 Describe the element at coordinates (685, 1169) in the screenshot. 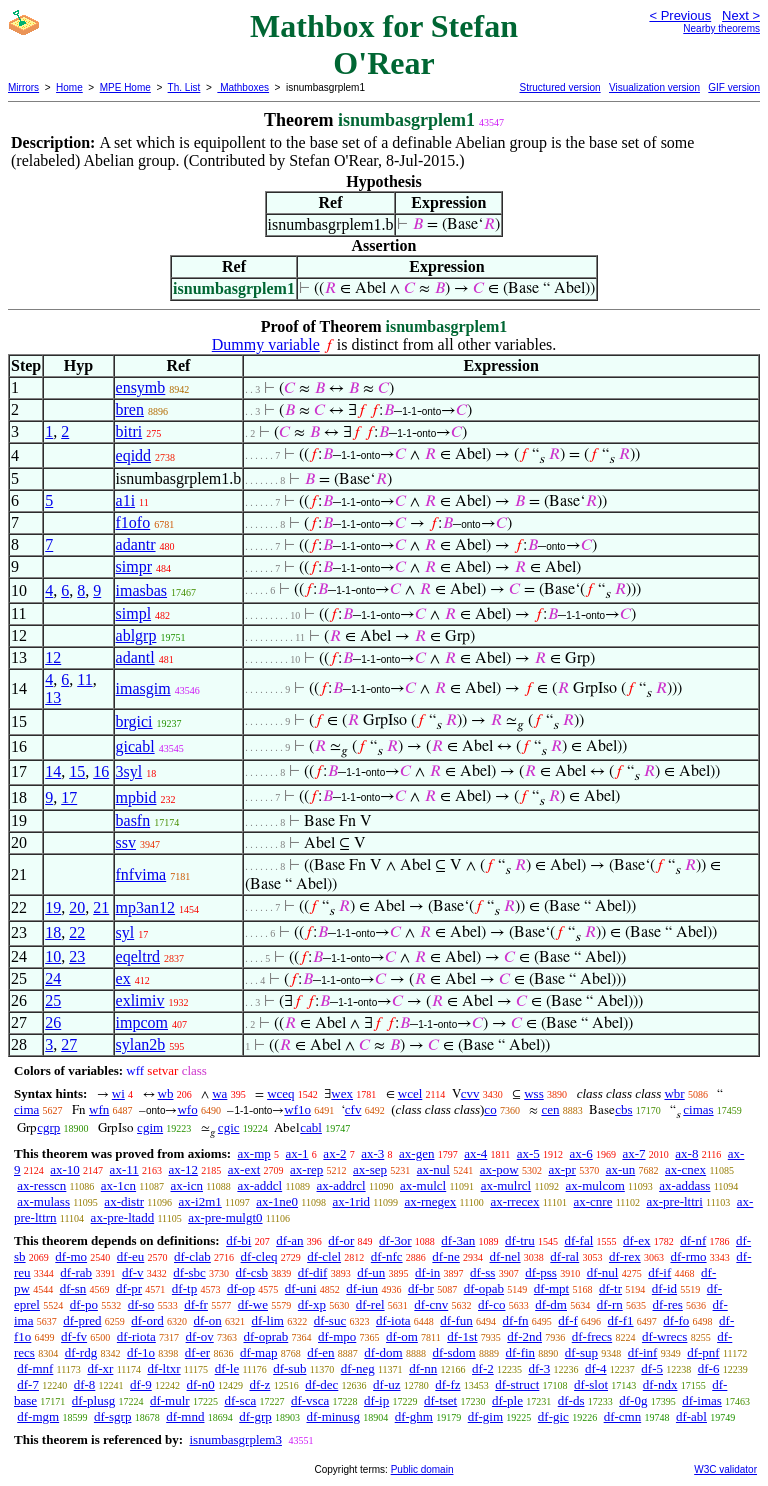

I see `ax-cnex` at that location.